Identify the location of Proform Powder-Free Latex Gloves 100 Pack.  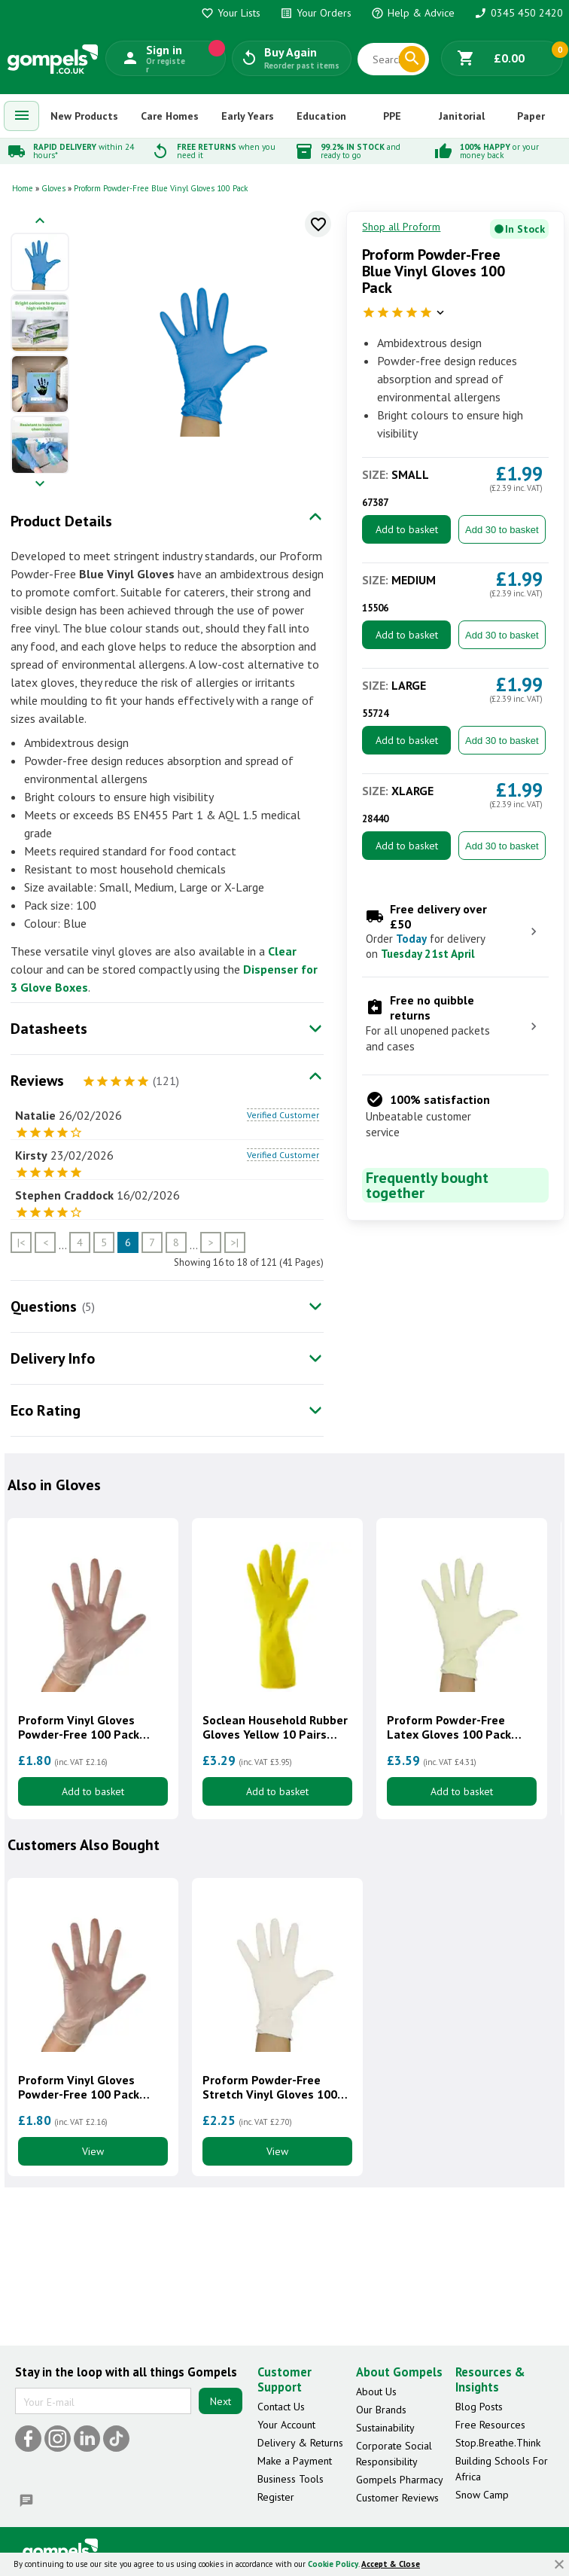
(449, 1727).